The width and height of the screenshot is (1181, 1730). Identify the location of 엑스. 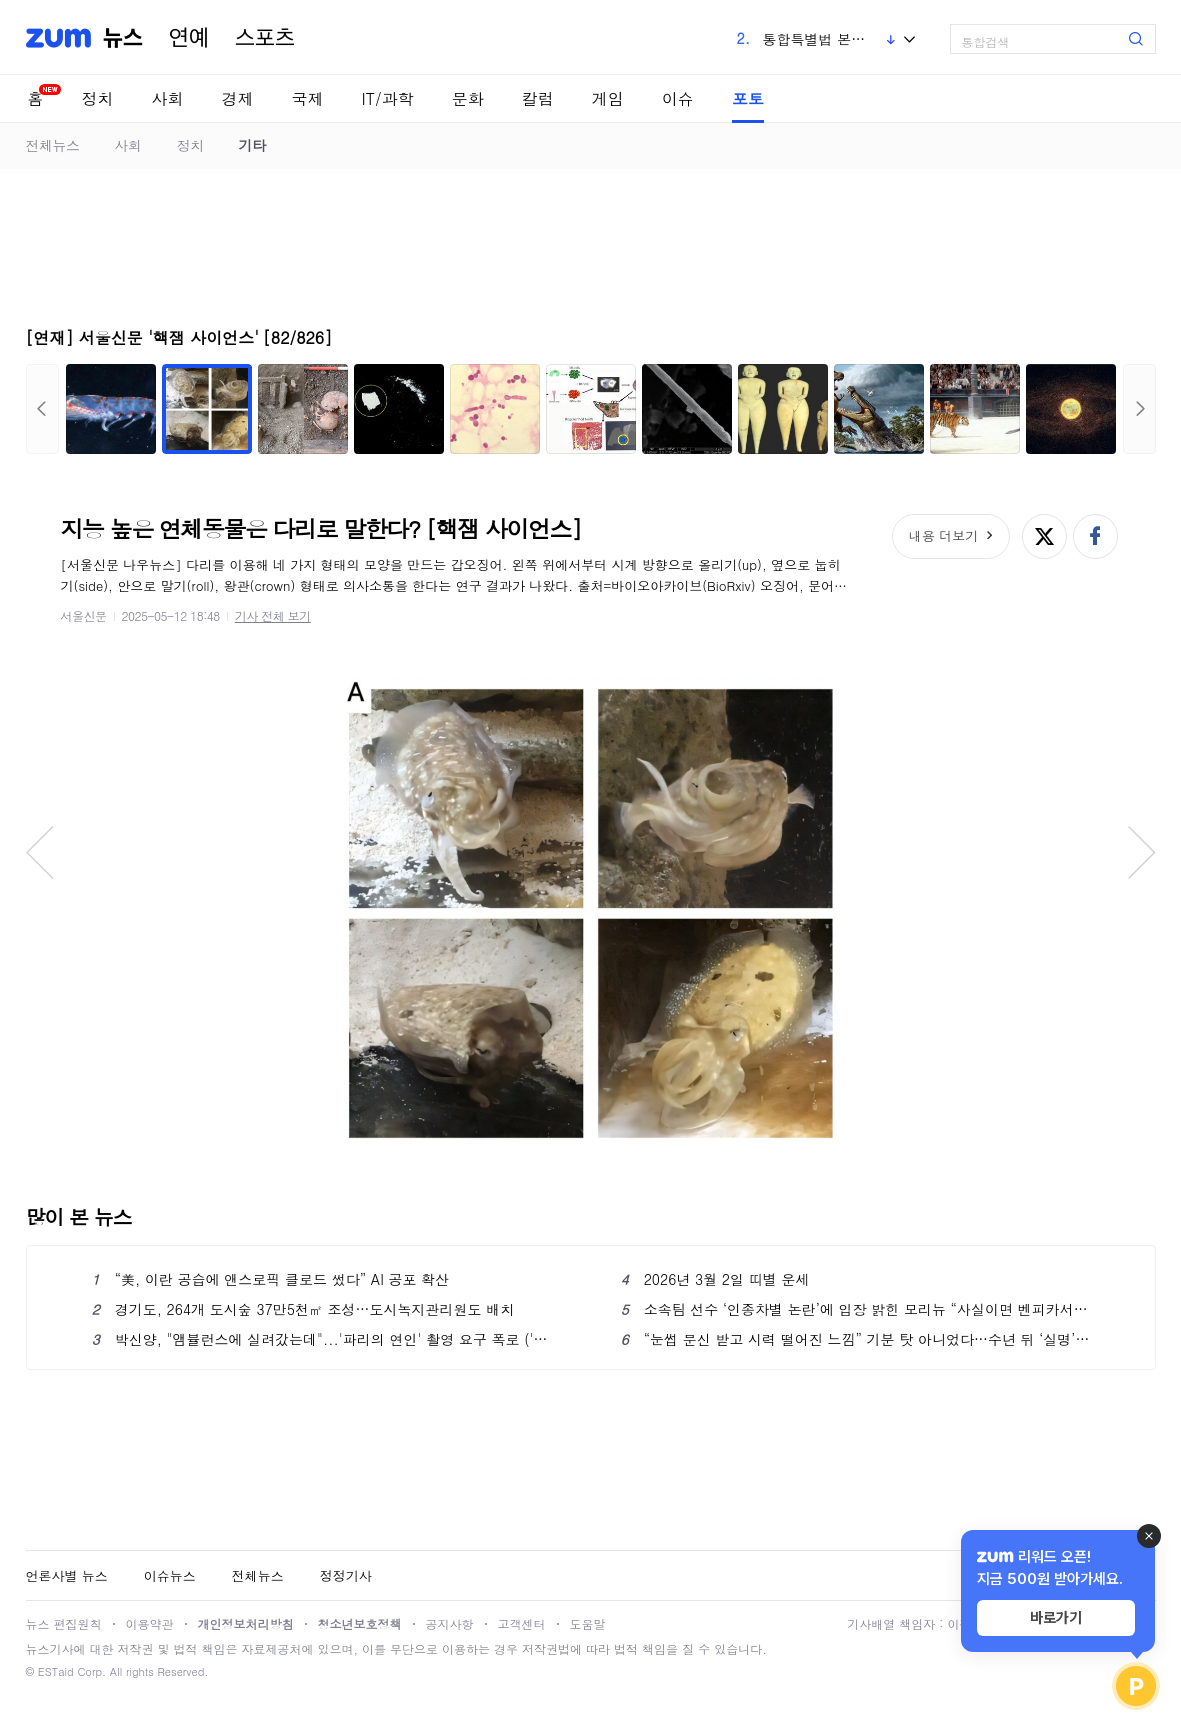
(1044, 536).